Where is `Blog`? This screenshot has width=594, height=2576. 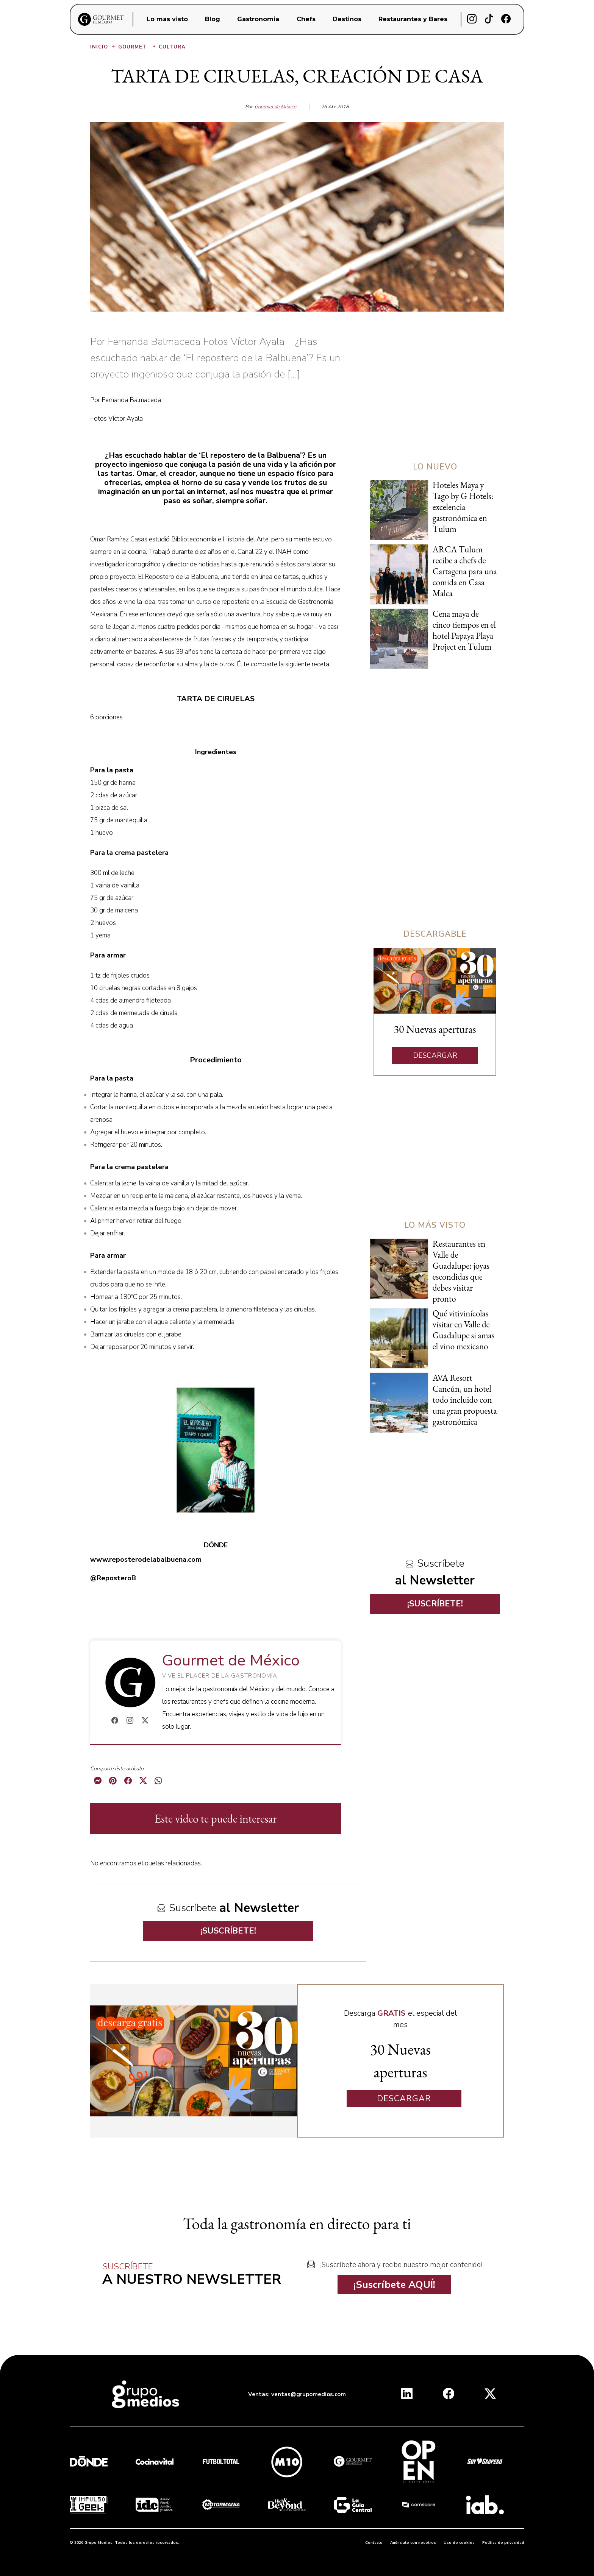
Blog is located at coordinates (212, 19).